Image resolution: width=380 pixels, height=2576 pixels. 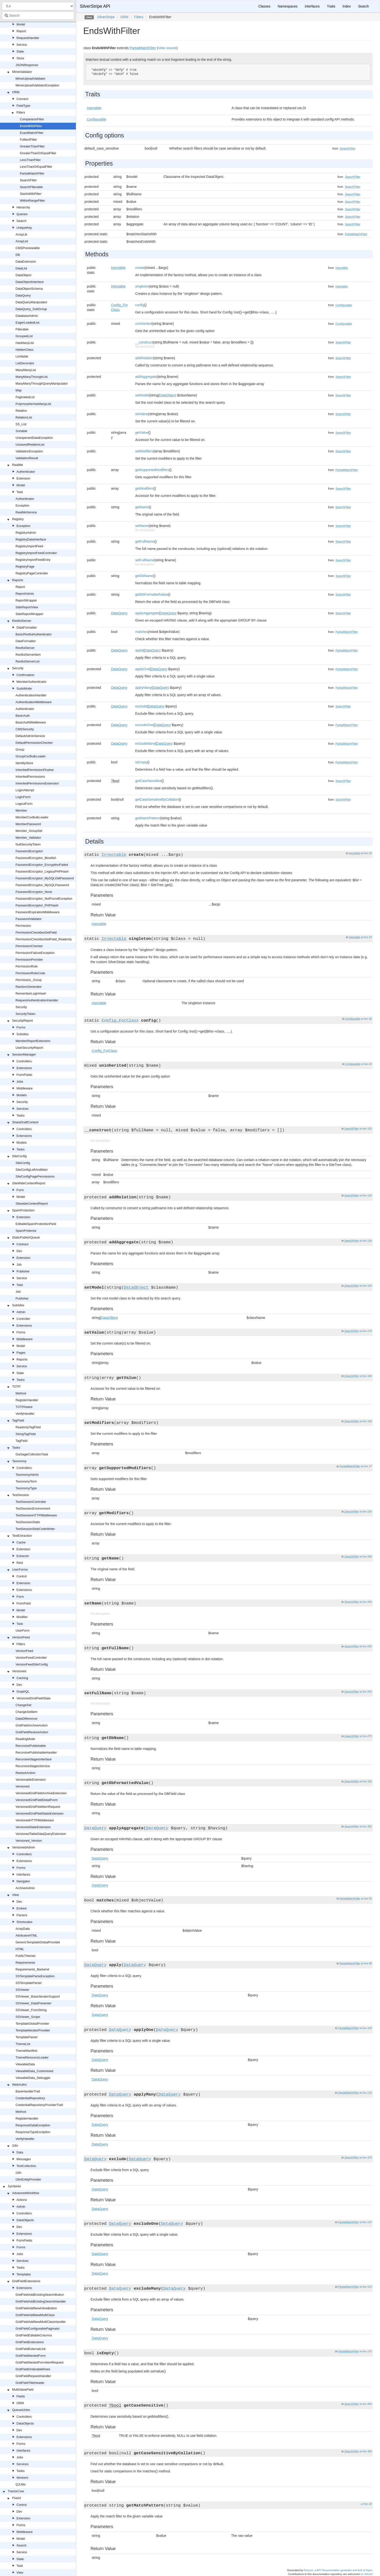 I want to click on Permission, so click(x=23, y=925).